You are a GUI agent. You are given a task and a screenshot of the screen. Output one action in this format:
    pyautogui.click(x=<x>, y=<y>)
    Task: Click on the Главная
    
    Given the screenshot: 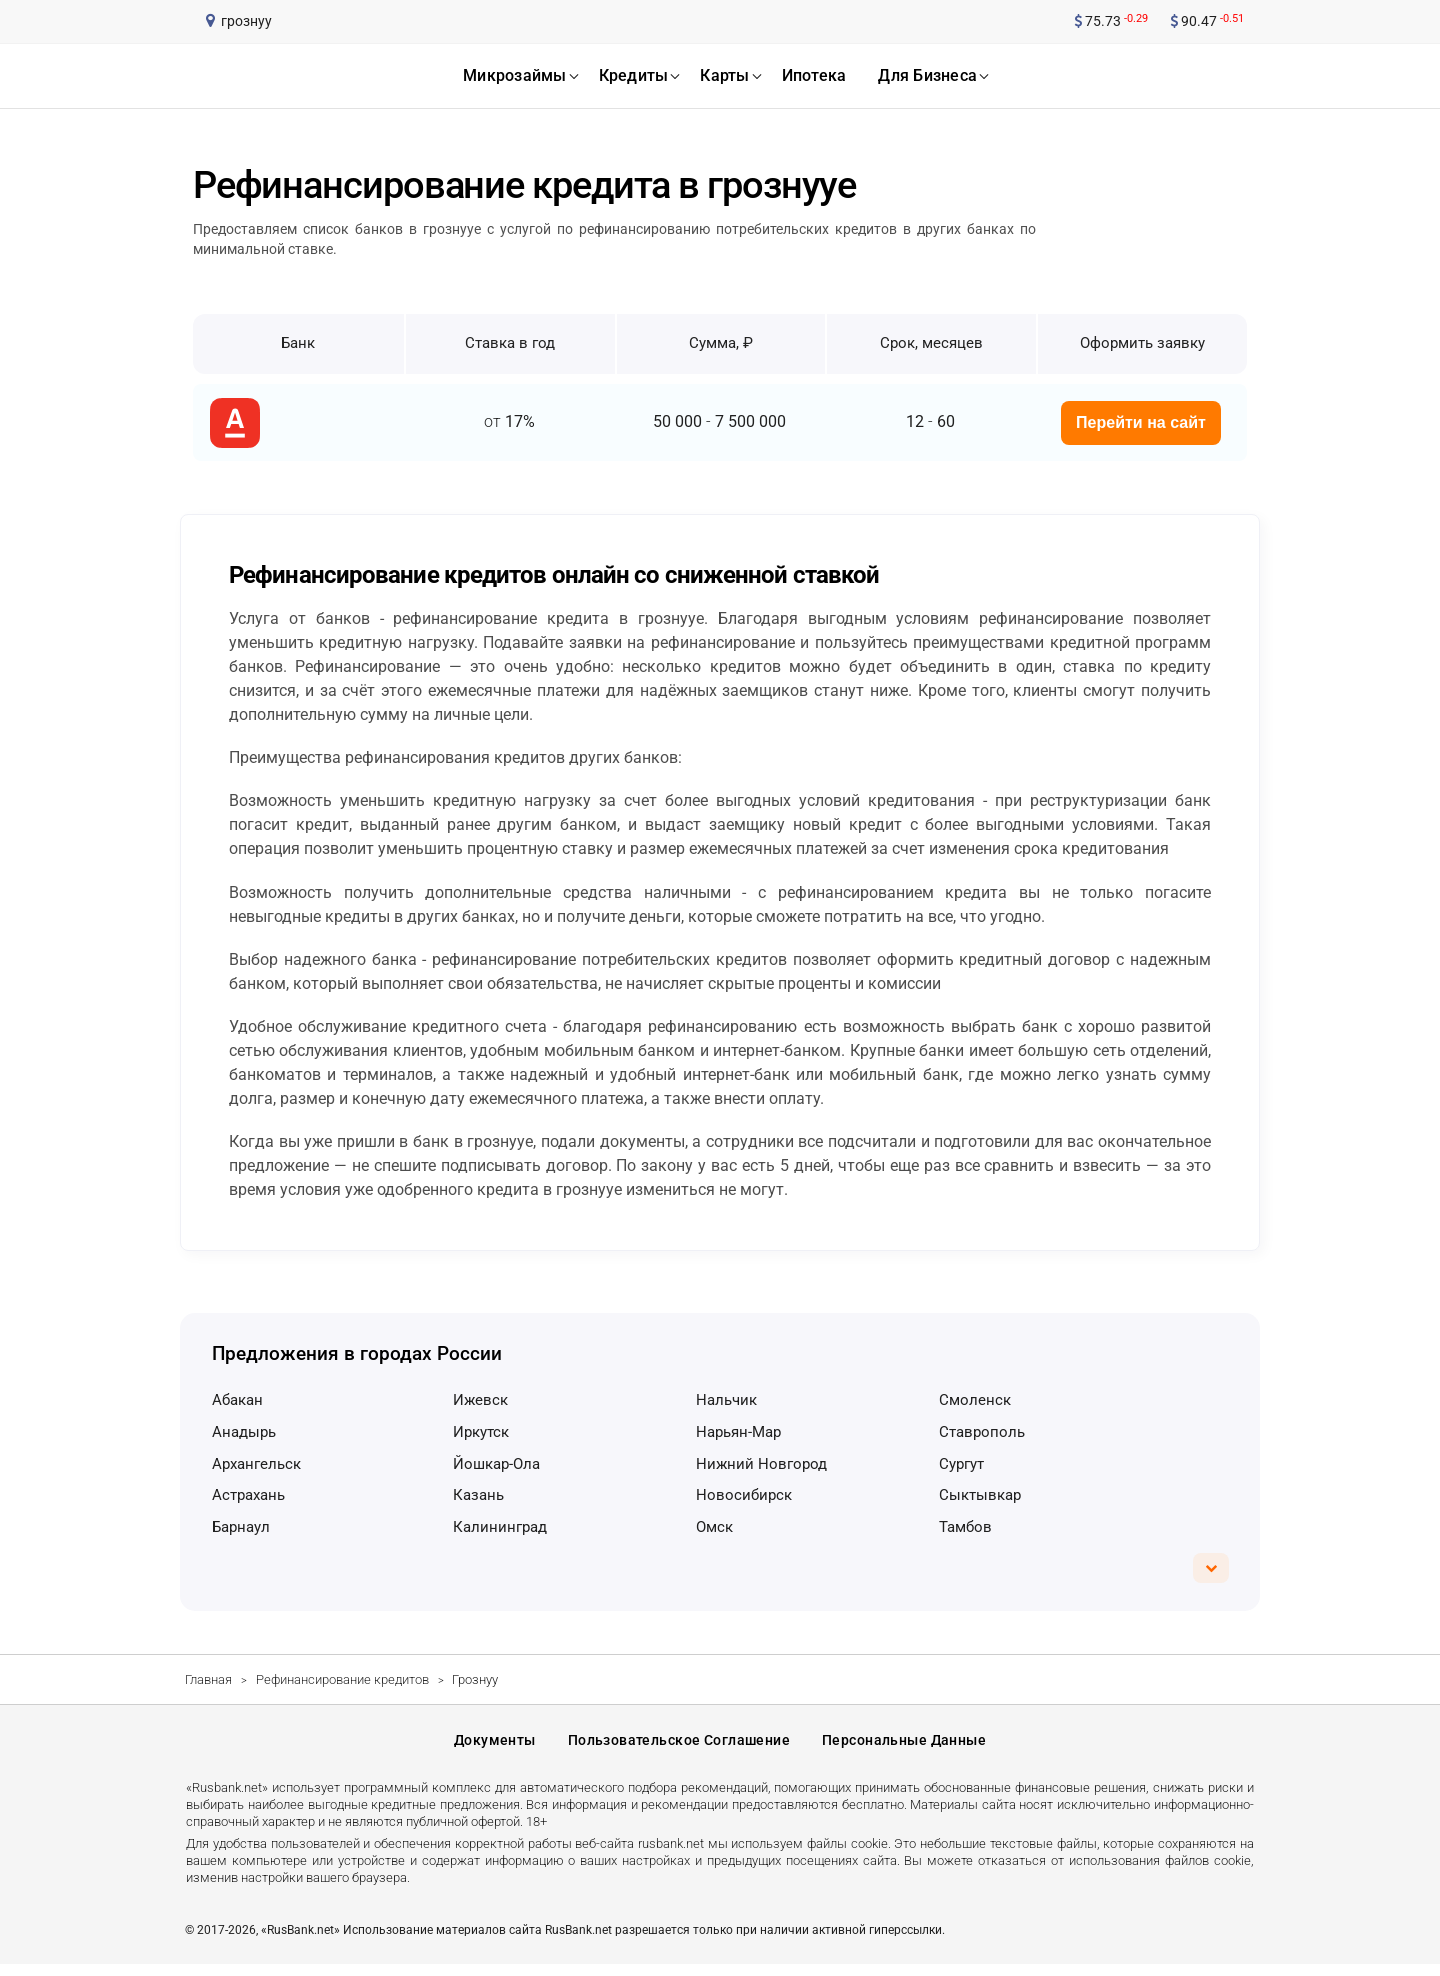 What is the action you would take?
    pyautogui.click(x=208, y=1679)
    